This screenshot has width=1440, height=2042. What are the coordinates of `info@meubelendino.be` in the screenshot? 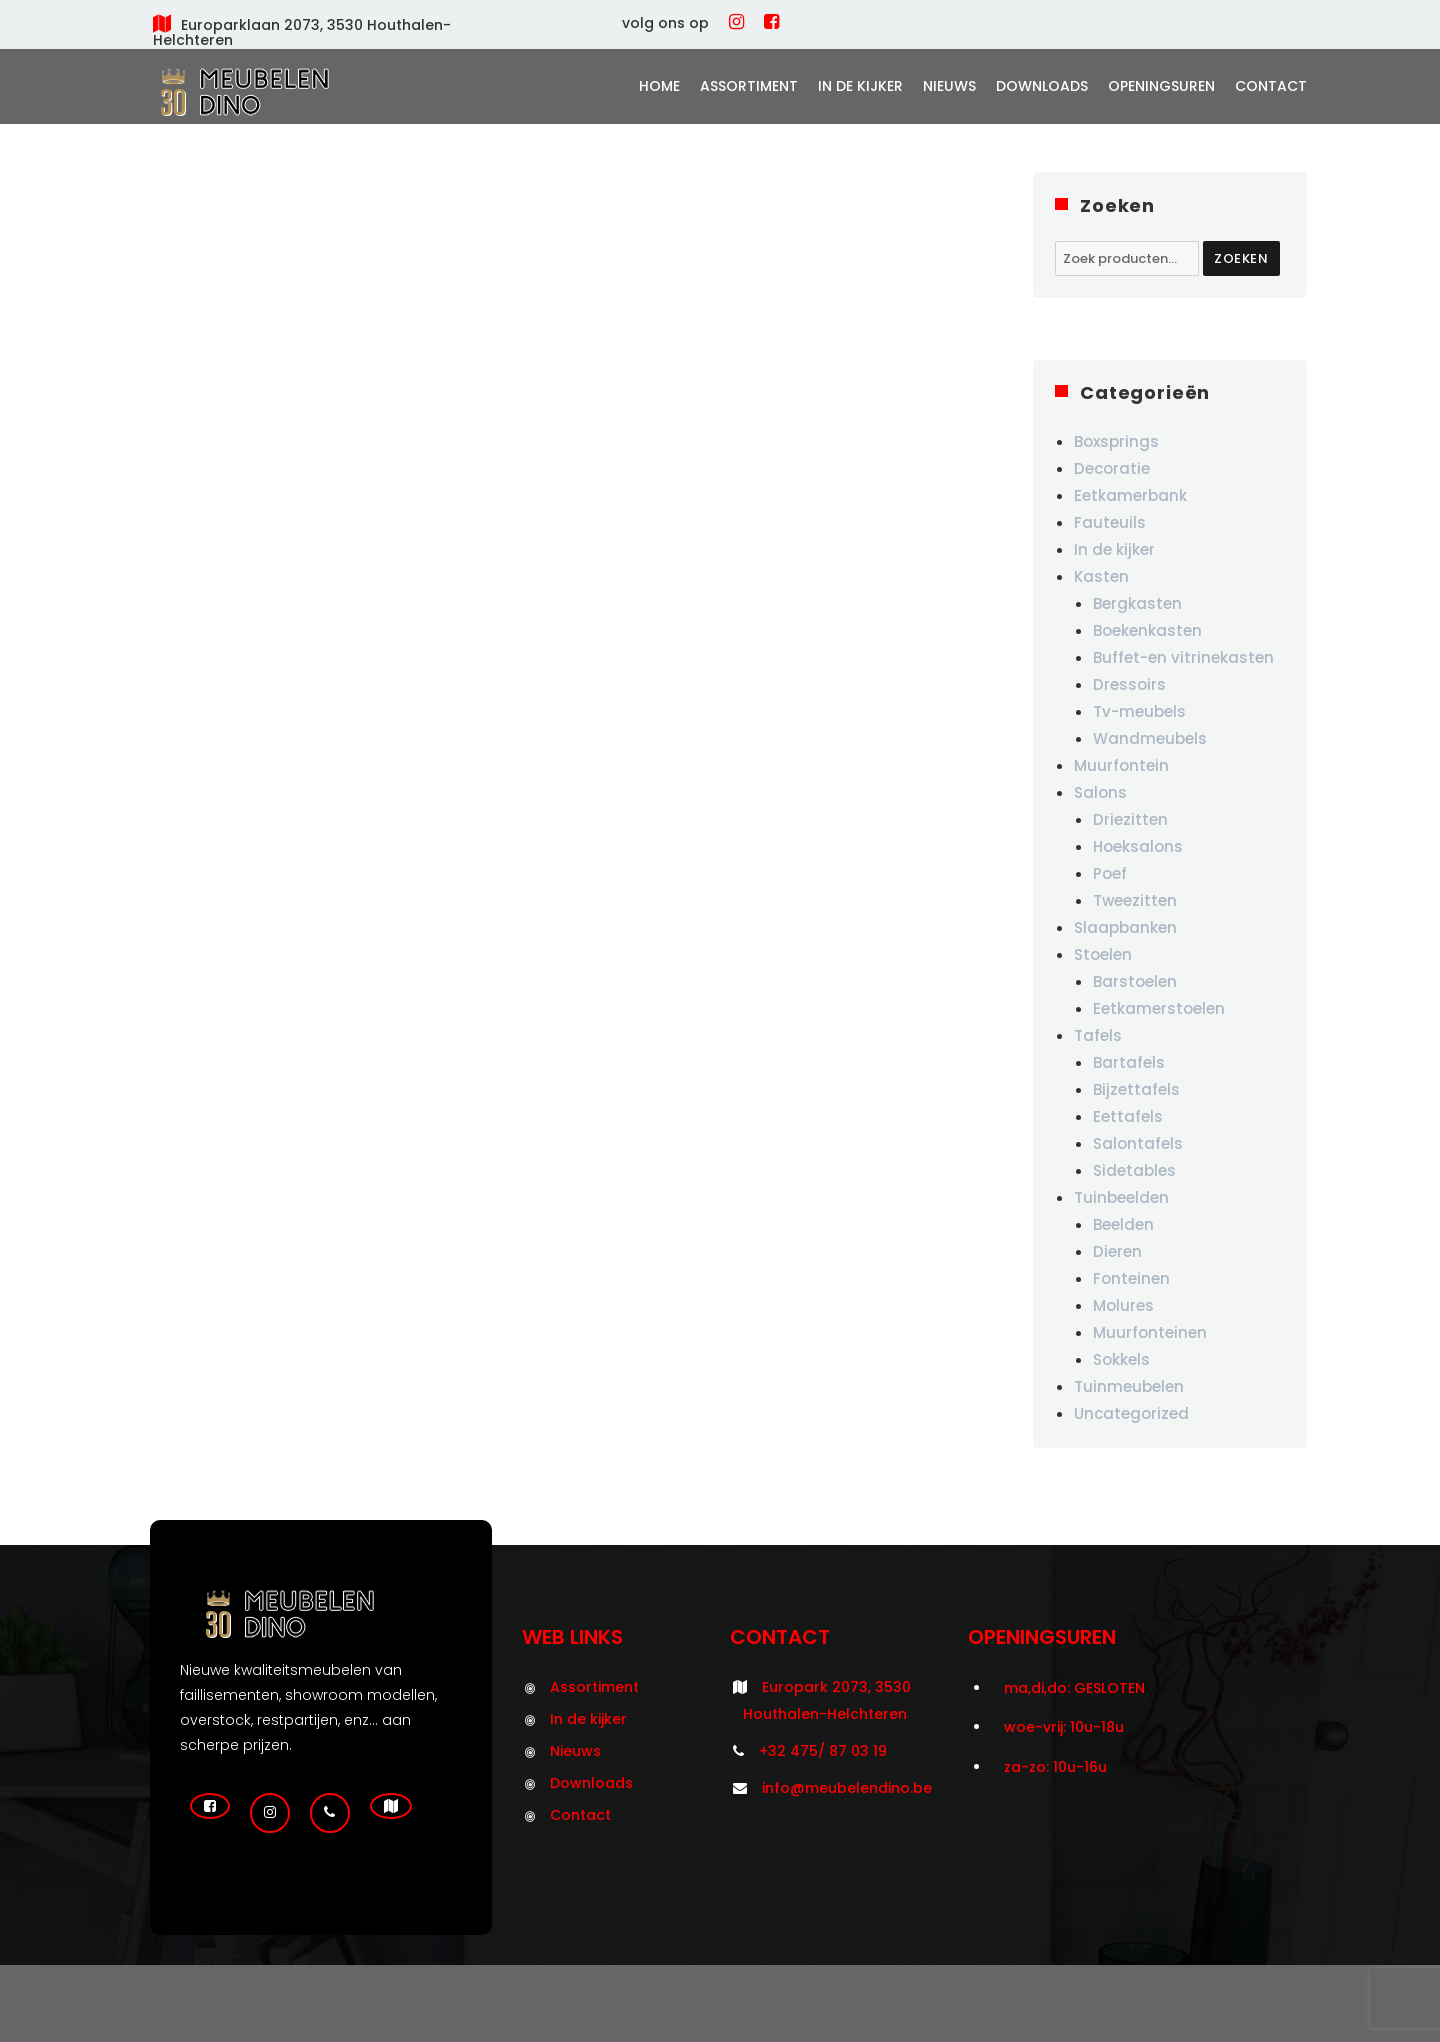 It's located at (847, 1788).